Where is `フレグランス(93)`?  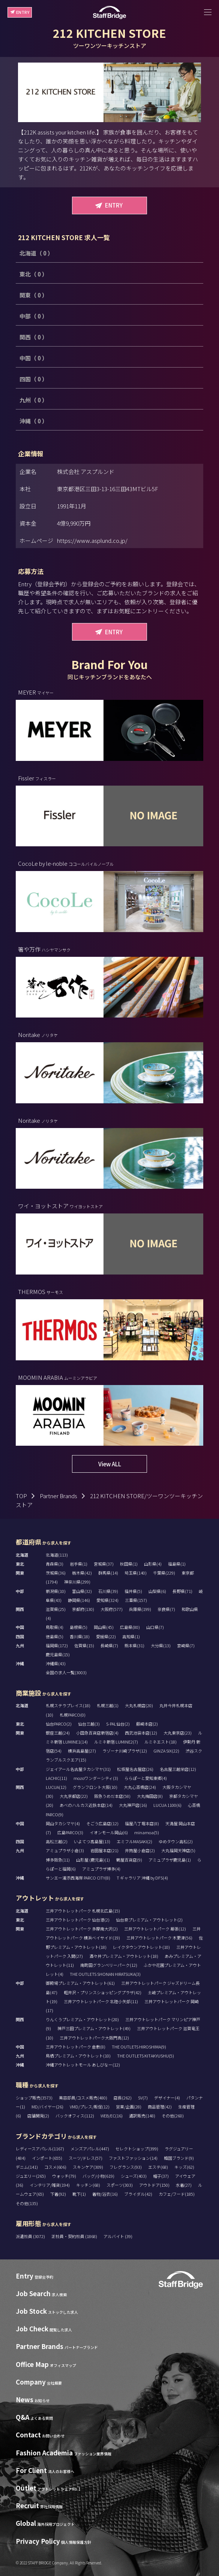
フレグランス(93) is located at coordinates (126, 2167).